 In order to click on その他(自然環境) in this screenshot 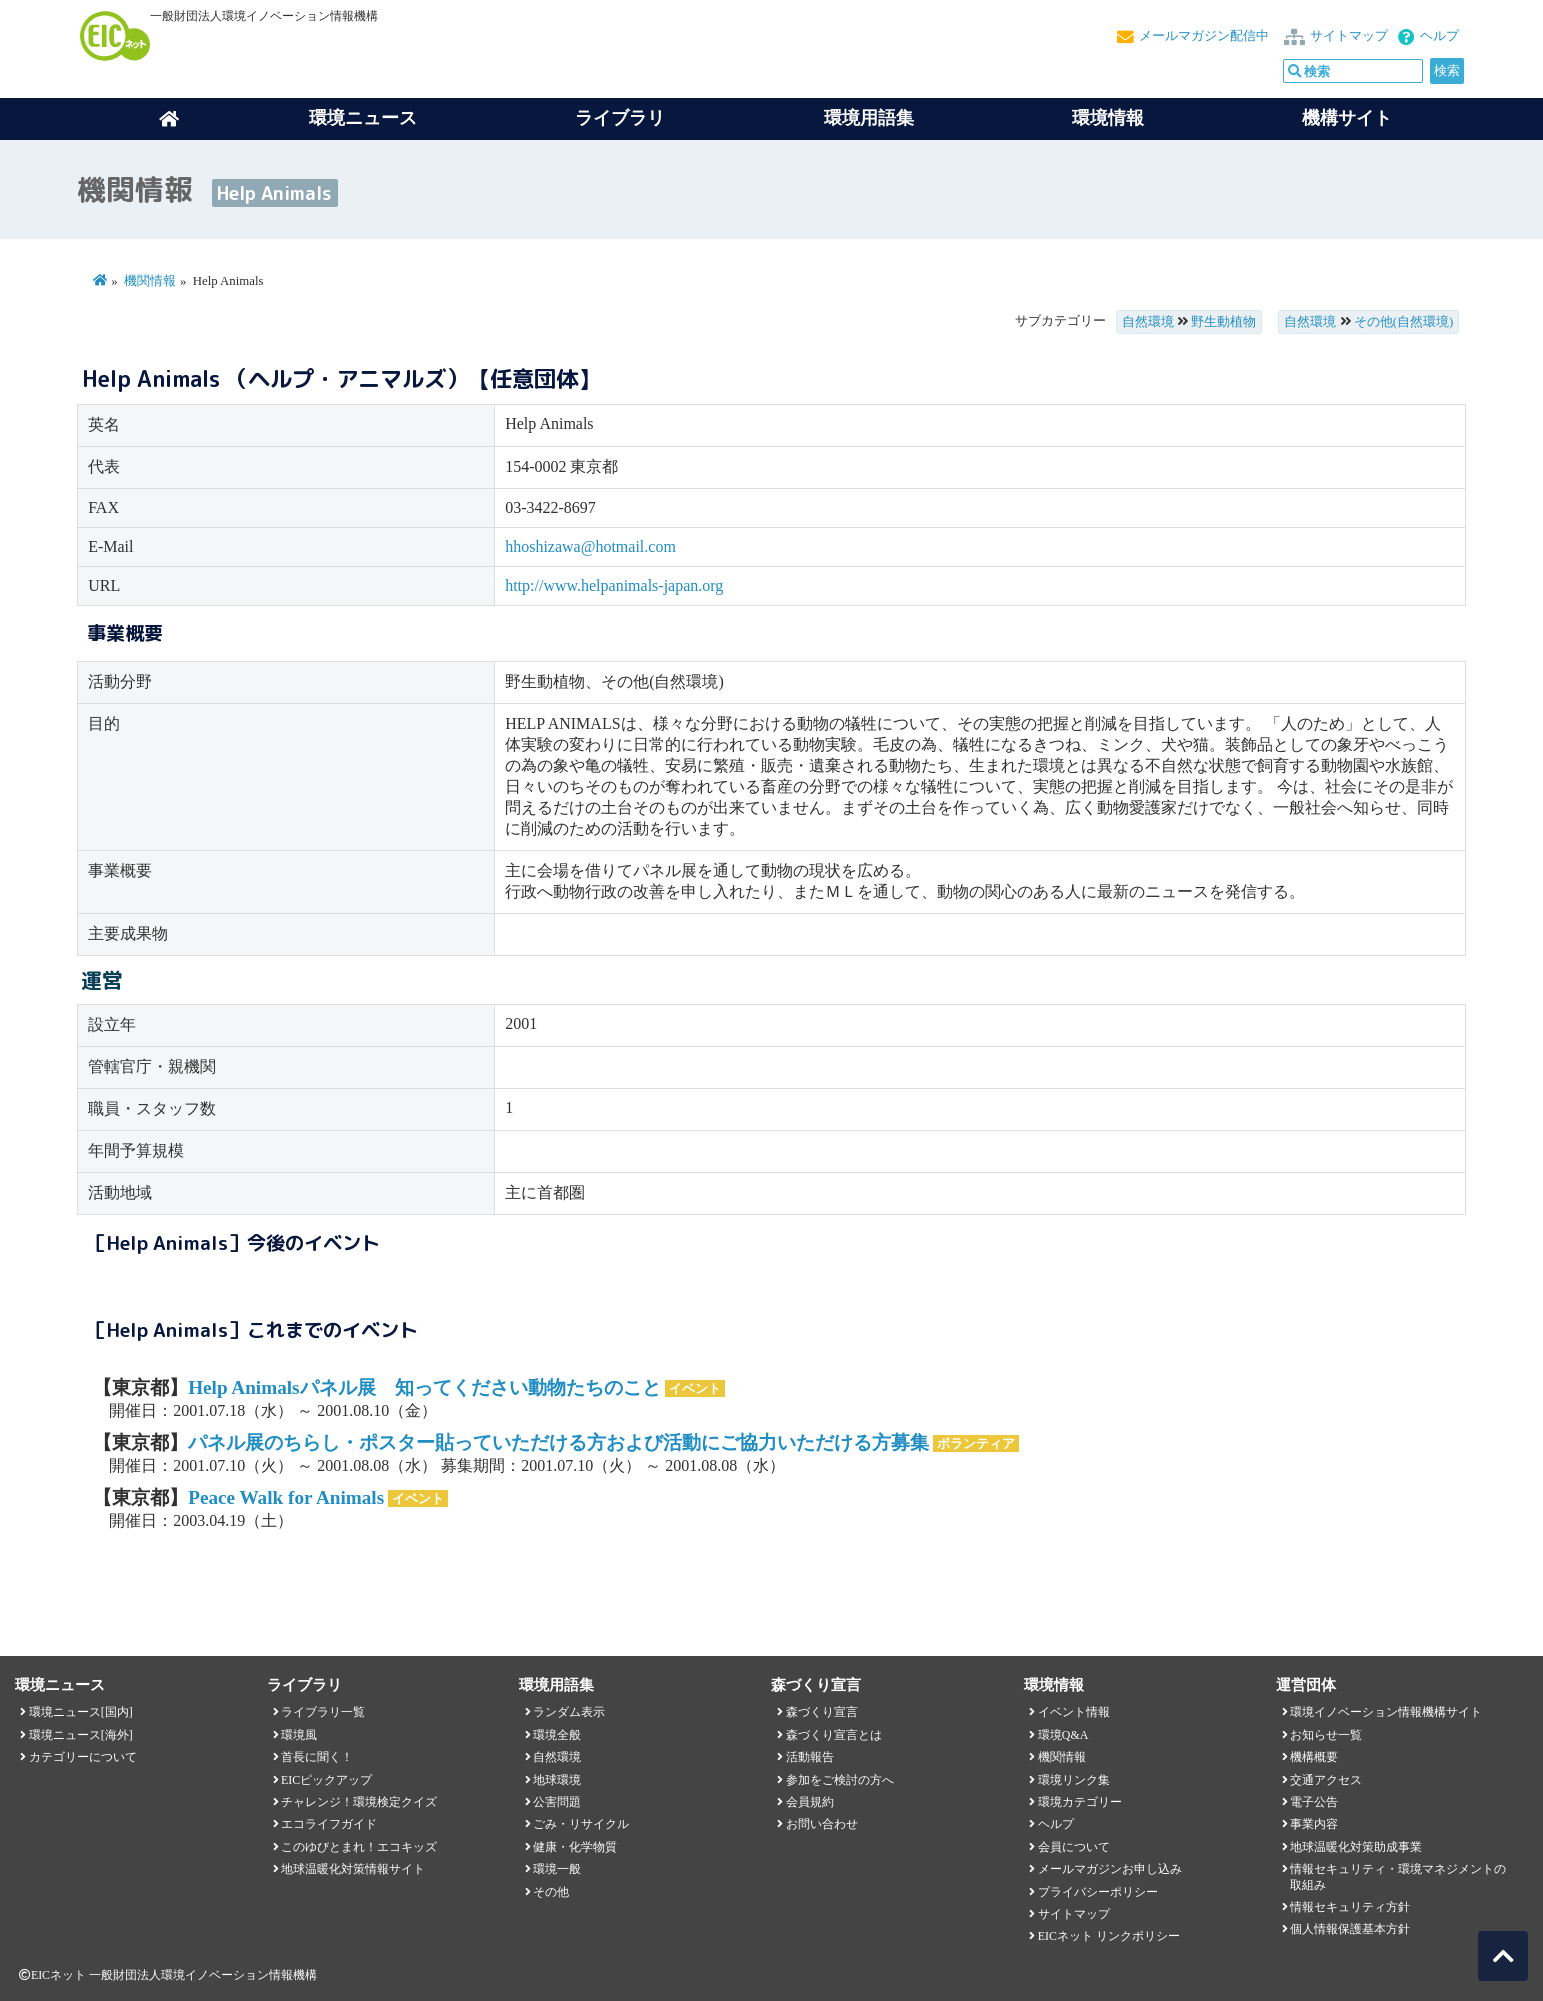, I will do `click(1404, 322)`.